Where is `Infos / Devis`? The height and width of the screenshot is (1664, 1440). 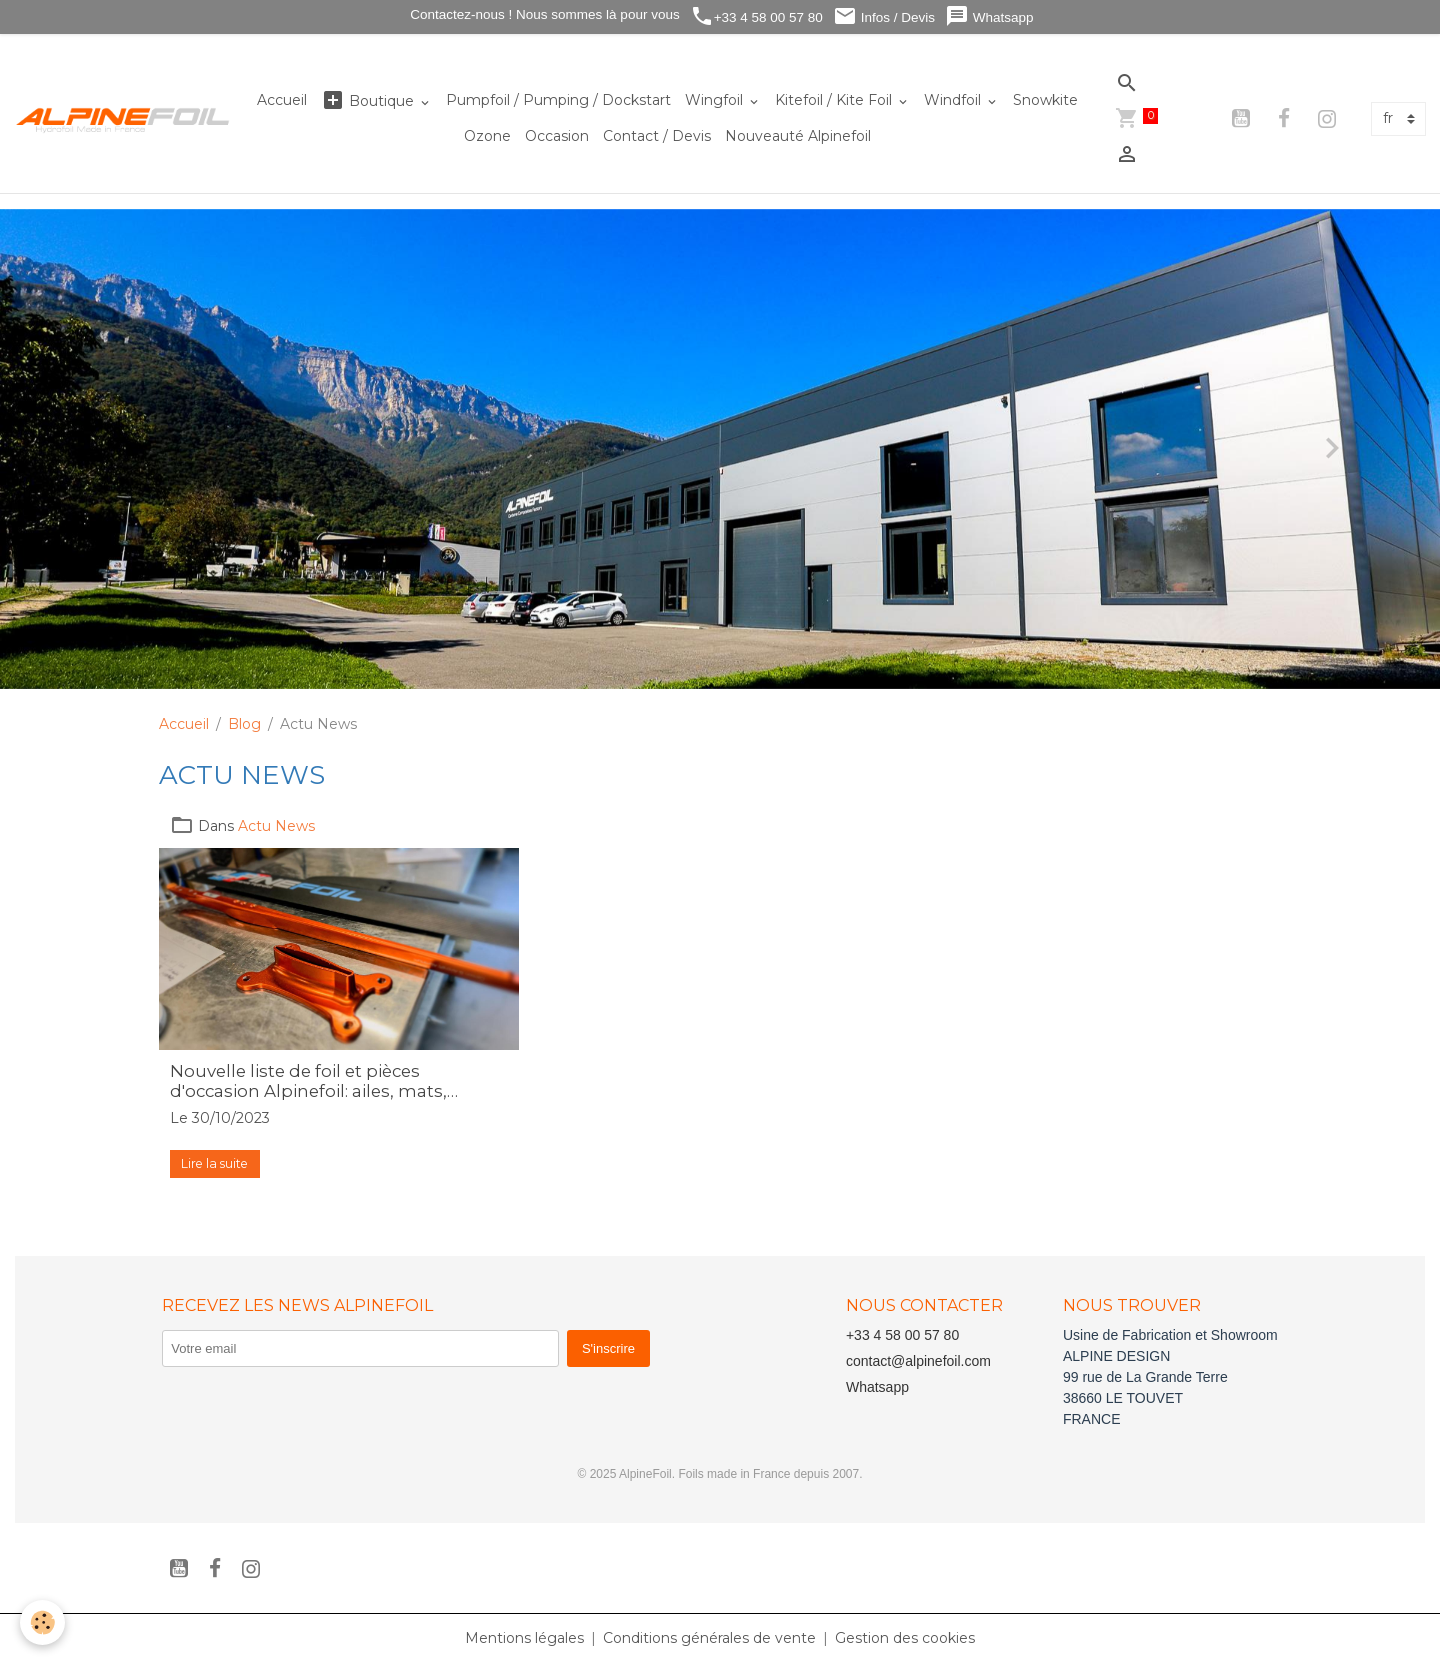
Infos / Devis is located at coordinates (884, 16).